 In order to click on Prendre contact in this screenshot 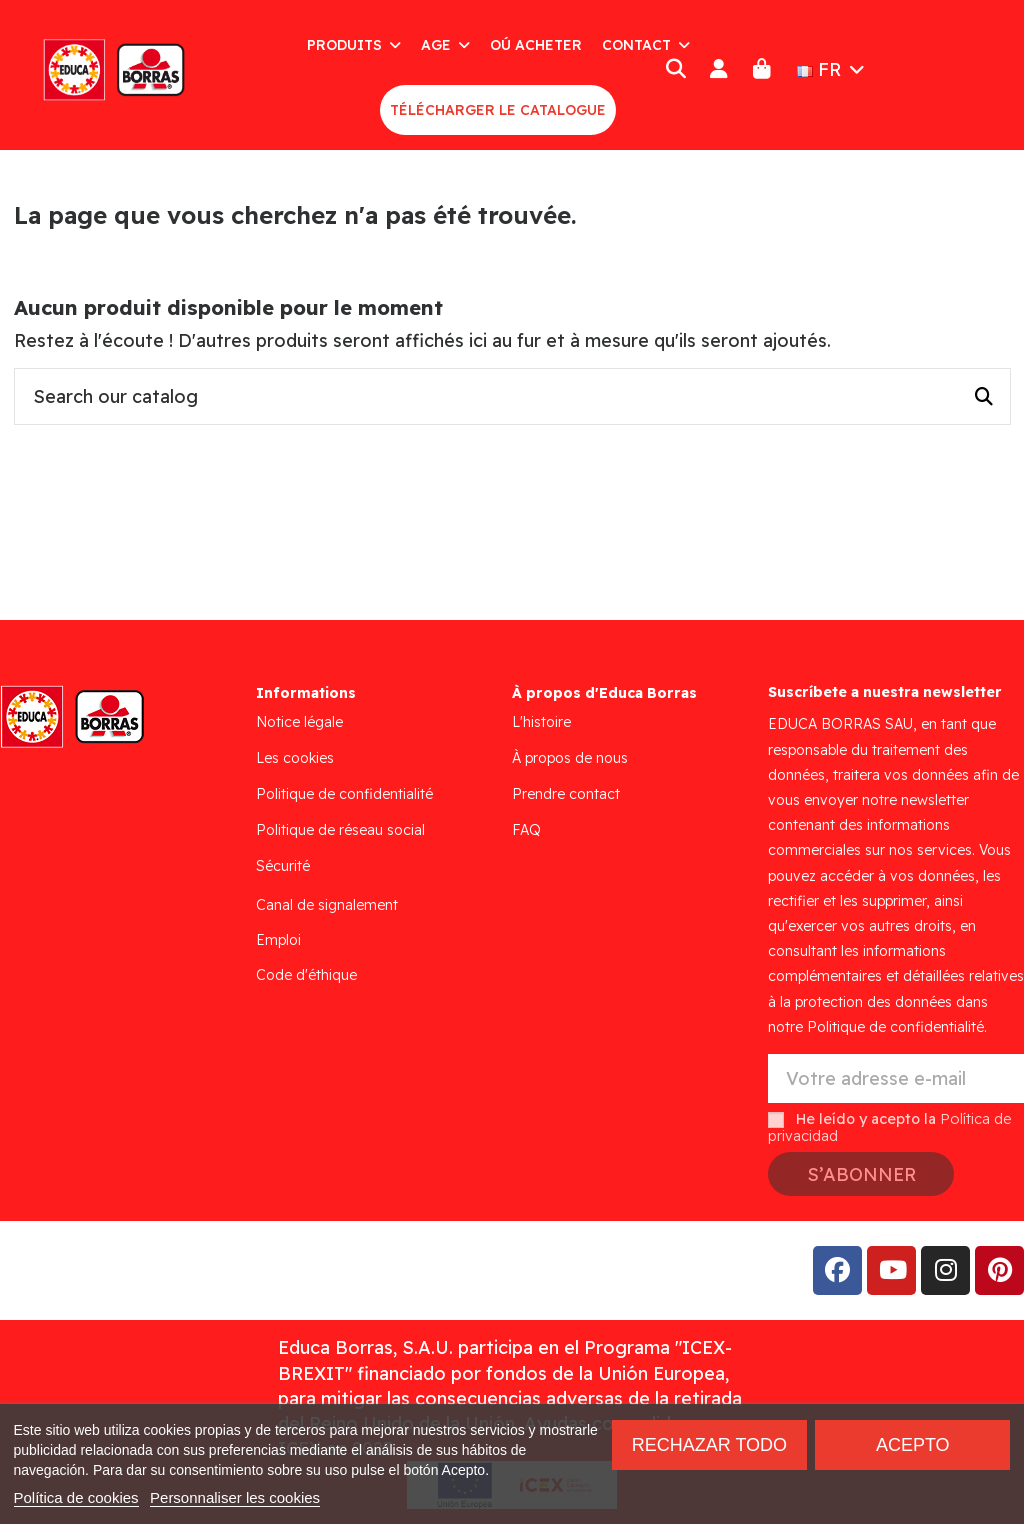, I will do `click(566, 794)`.